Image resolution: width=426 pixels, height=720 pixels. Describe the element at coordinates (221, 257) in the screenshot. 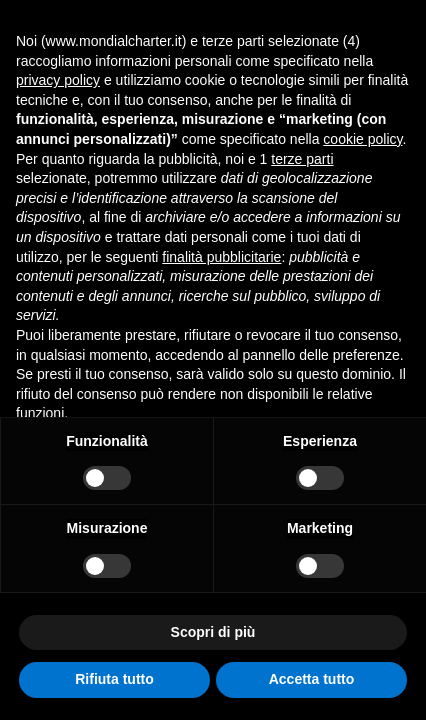

I see `finalità pubblicitarie` at that location.